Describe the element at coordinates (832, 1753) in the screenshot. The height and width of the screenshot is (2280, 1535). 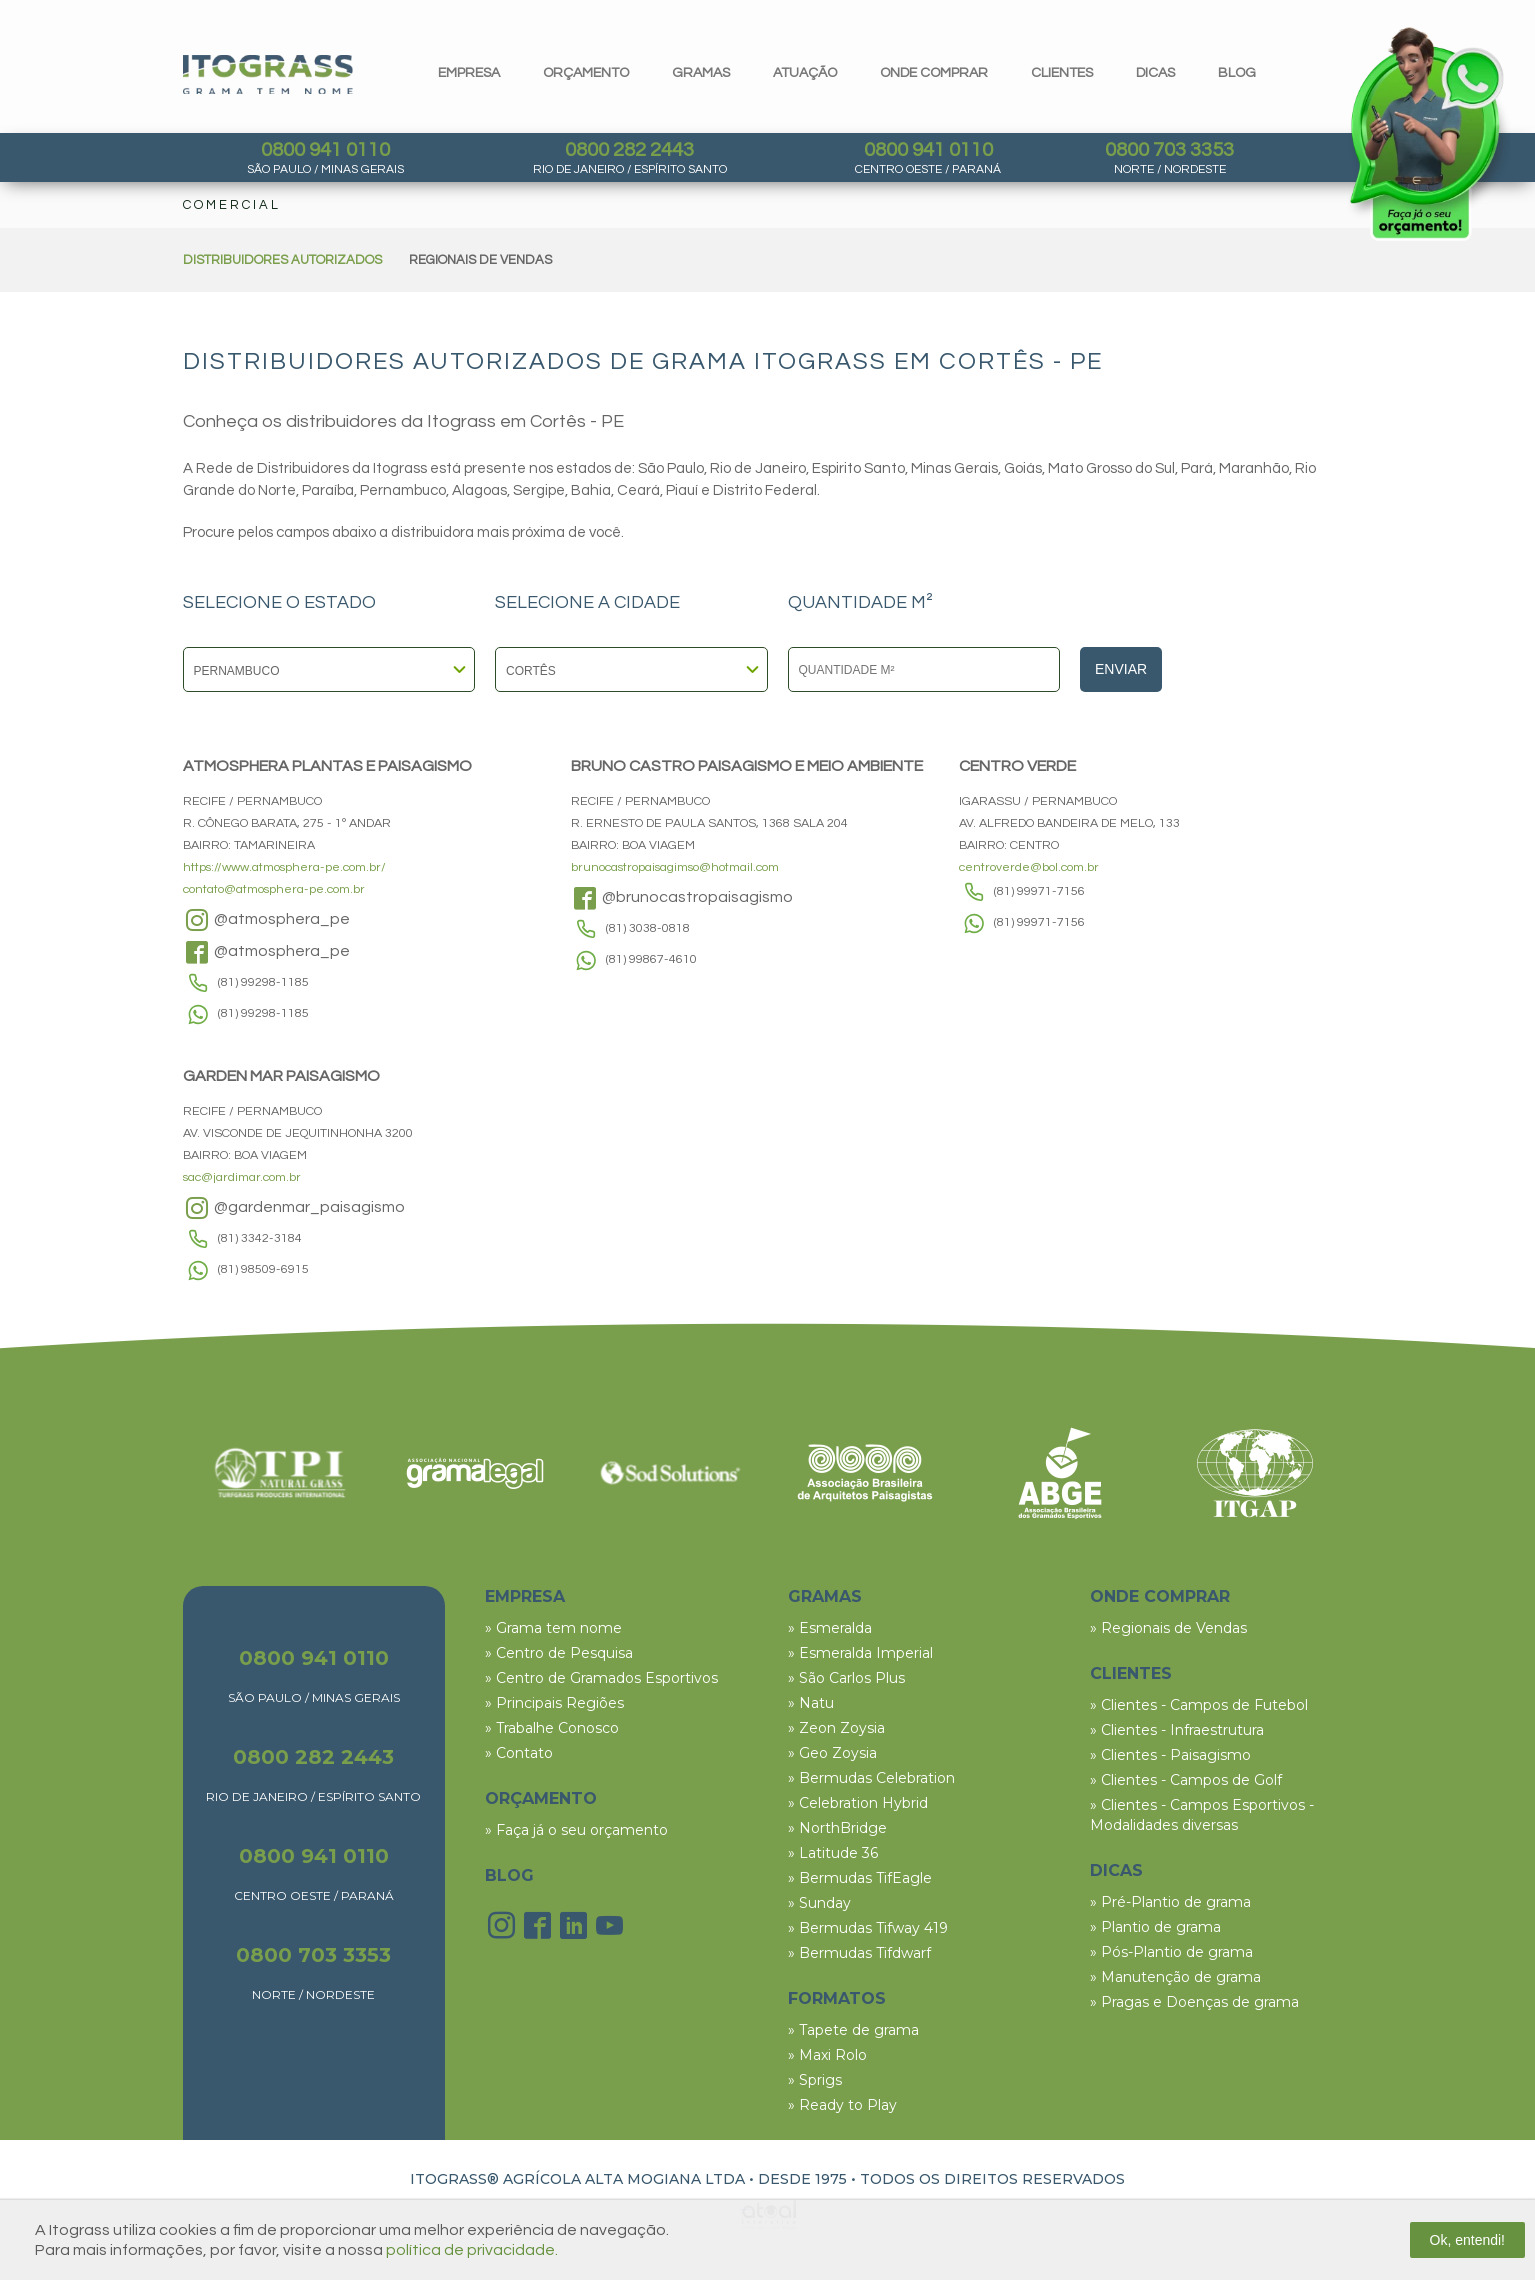
I see `» Geo Zoysia` at that location.